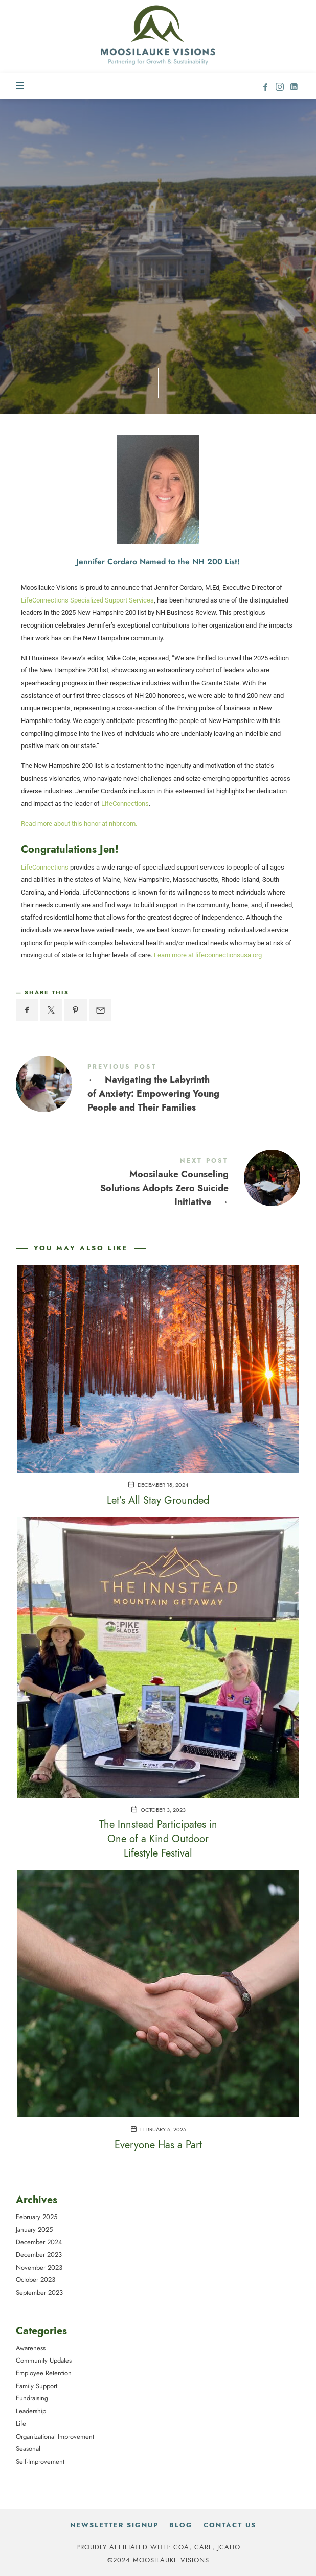  I want to click on Fundraising, so click(32, 2398).